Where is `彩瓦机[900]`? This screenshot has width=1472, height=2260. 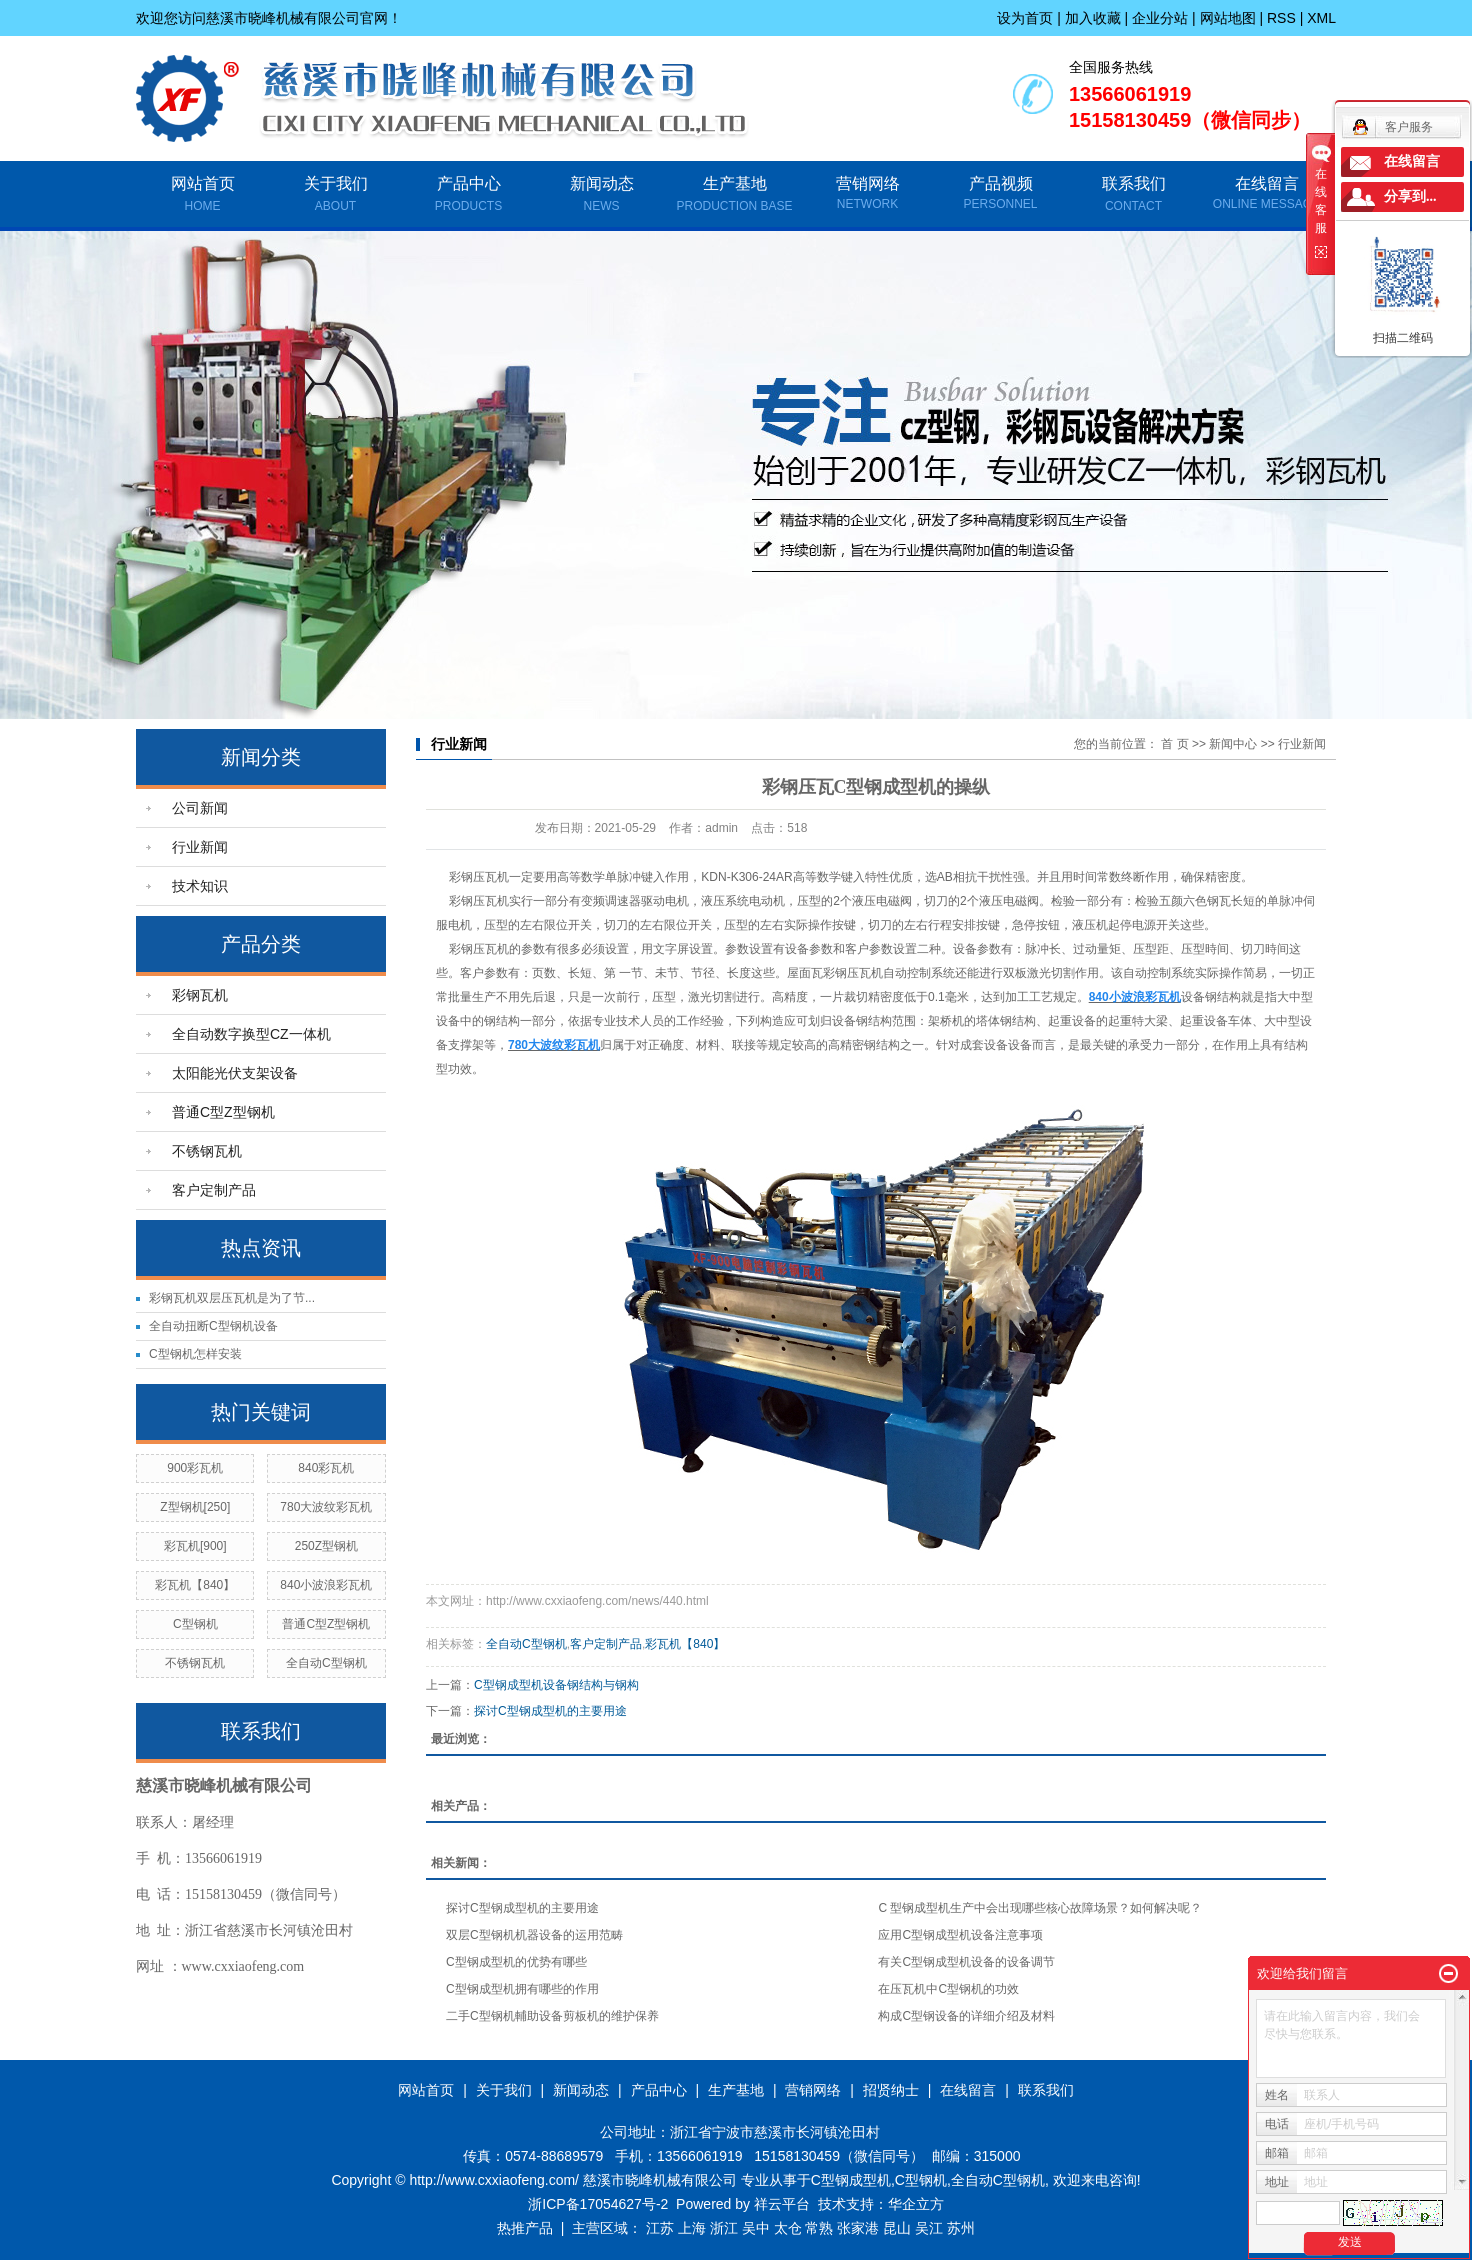
彩瓦机[900] is located at coordinates (195, 1546).